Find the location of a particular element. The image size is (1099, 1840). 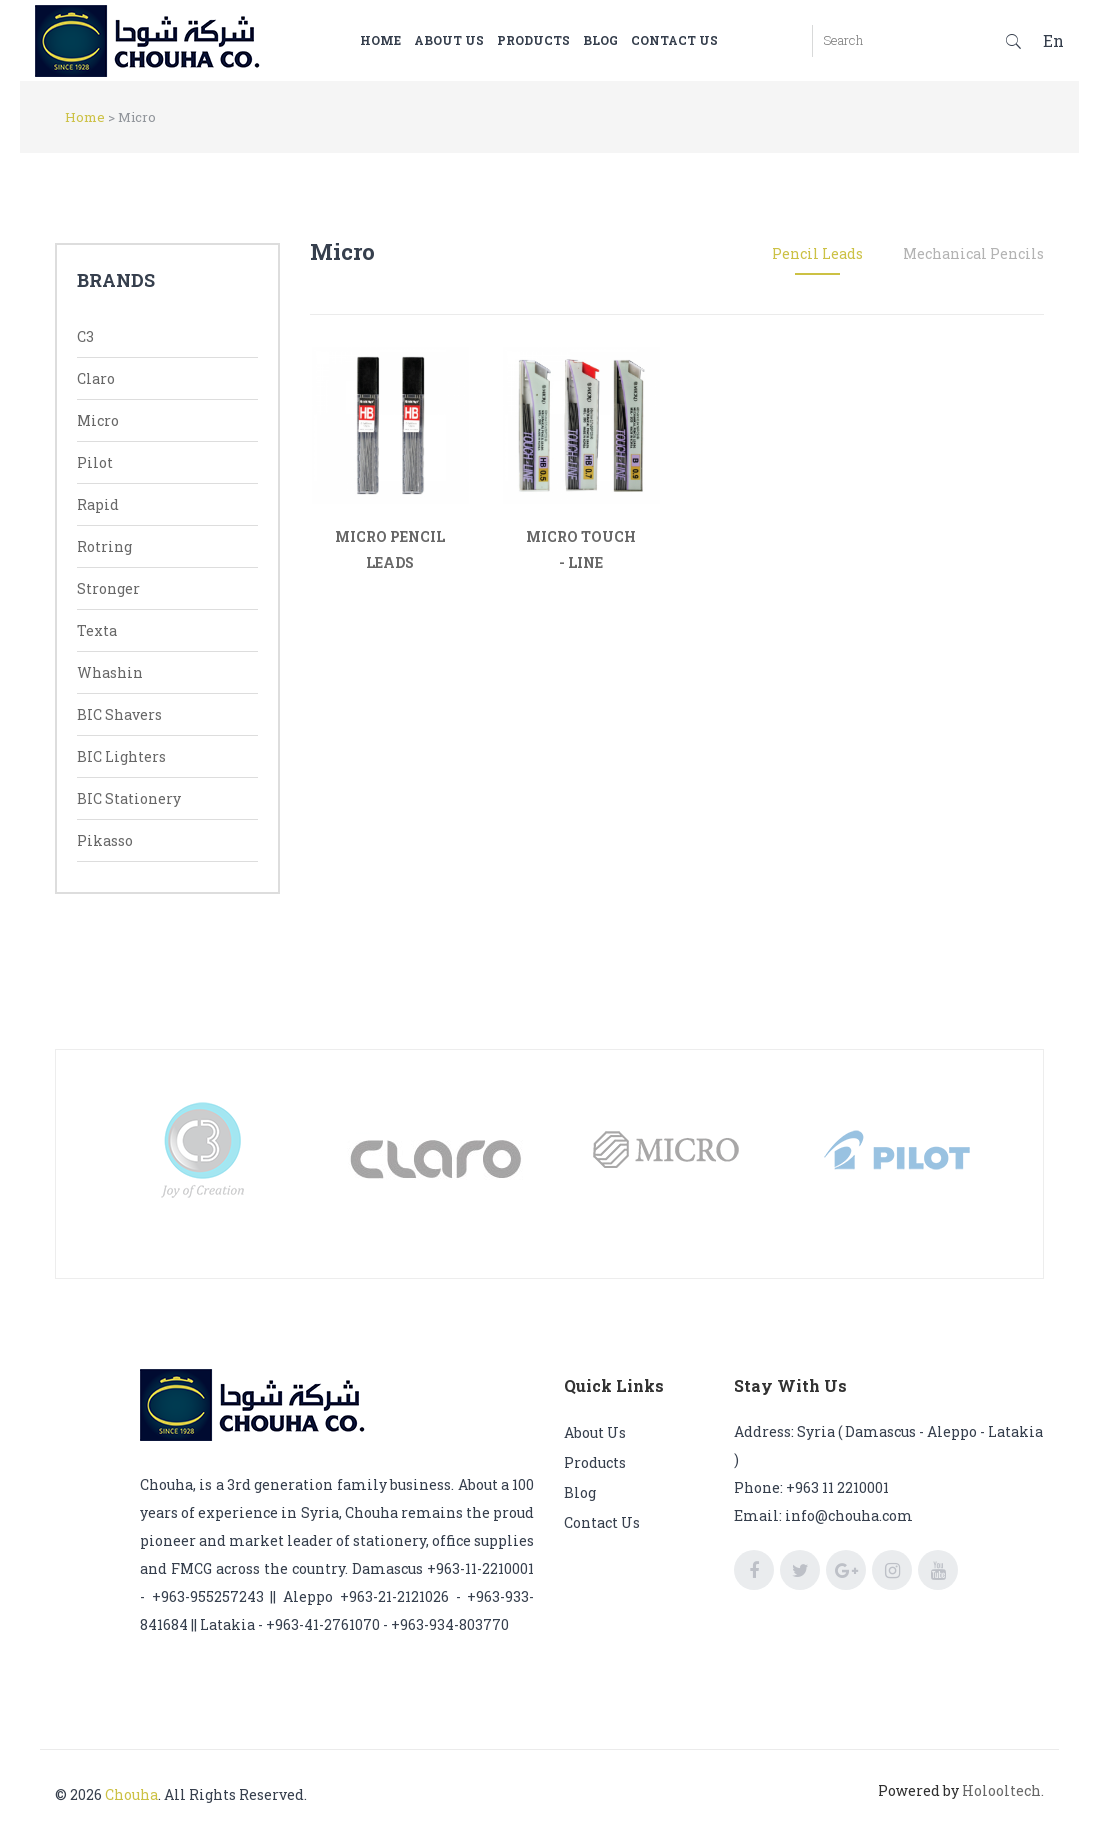

Pilot is located at coordinates (95, 462).